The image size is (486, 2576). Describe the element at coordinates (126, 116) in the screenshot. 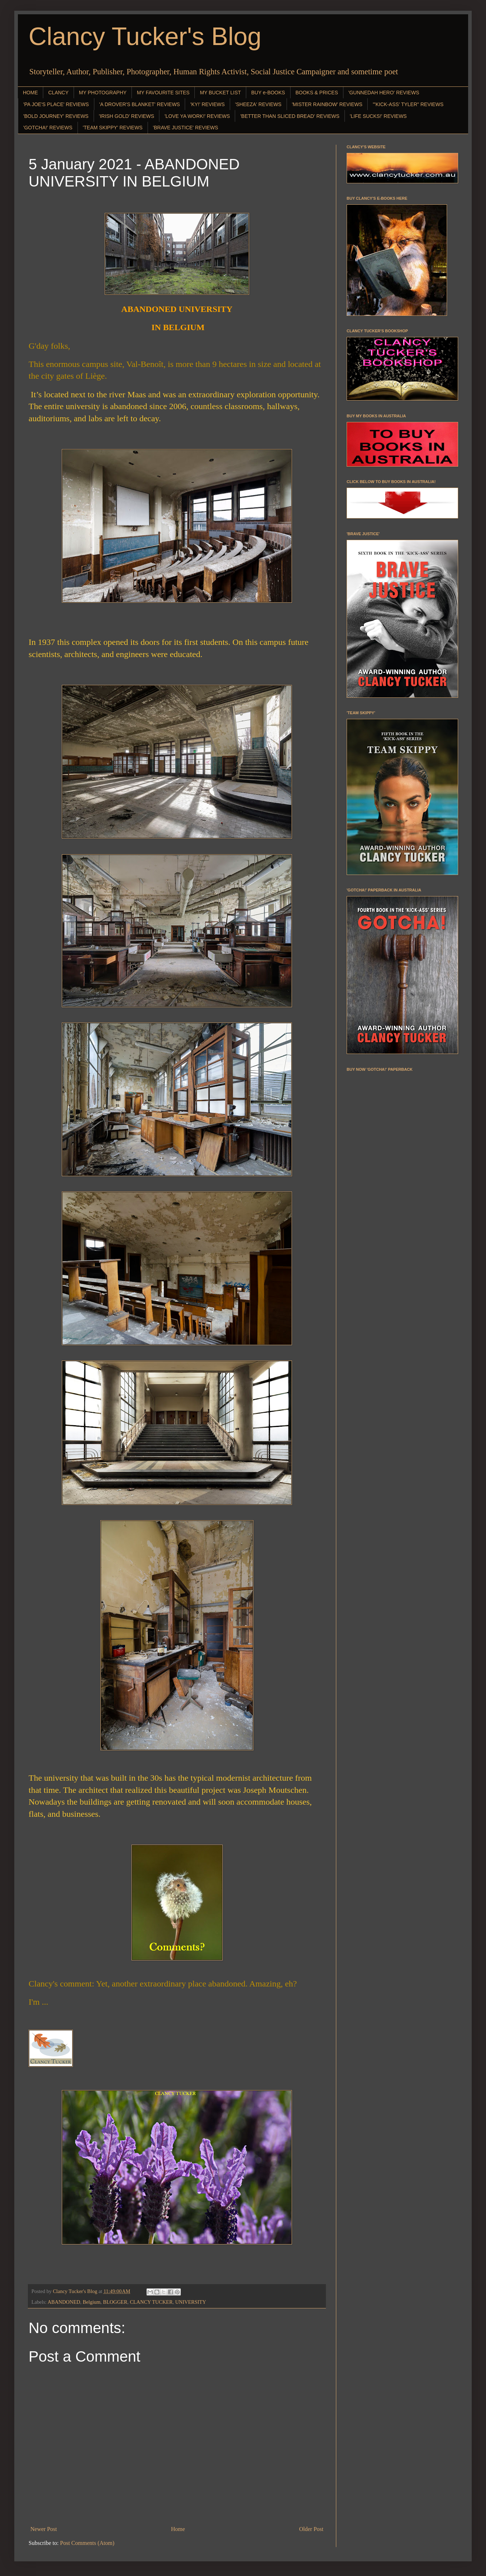

I see `'IRISH GOLD' REVIEWS` at that location.